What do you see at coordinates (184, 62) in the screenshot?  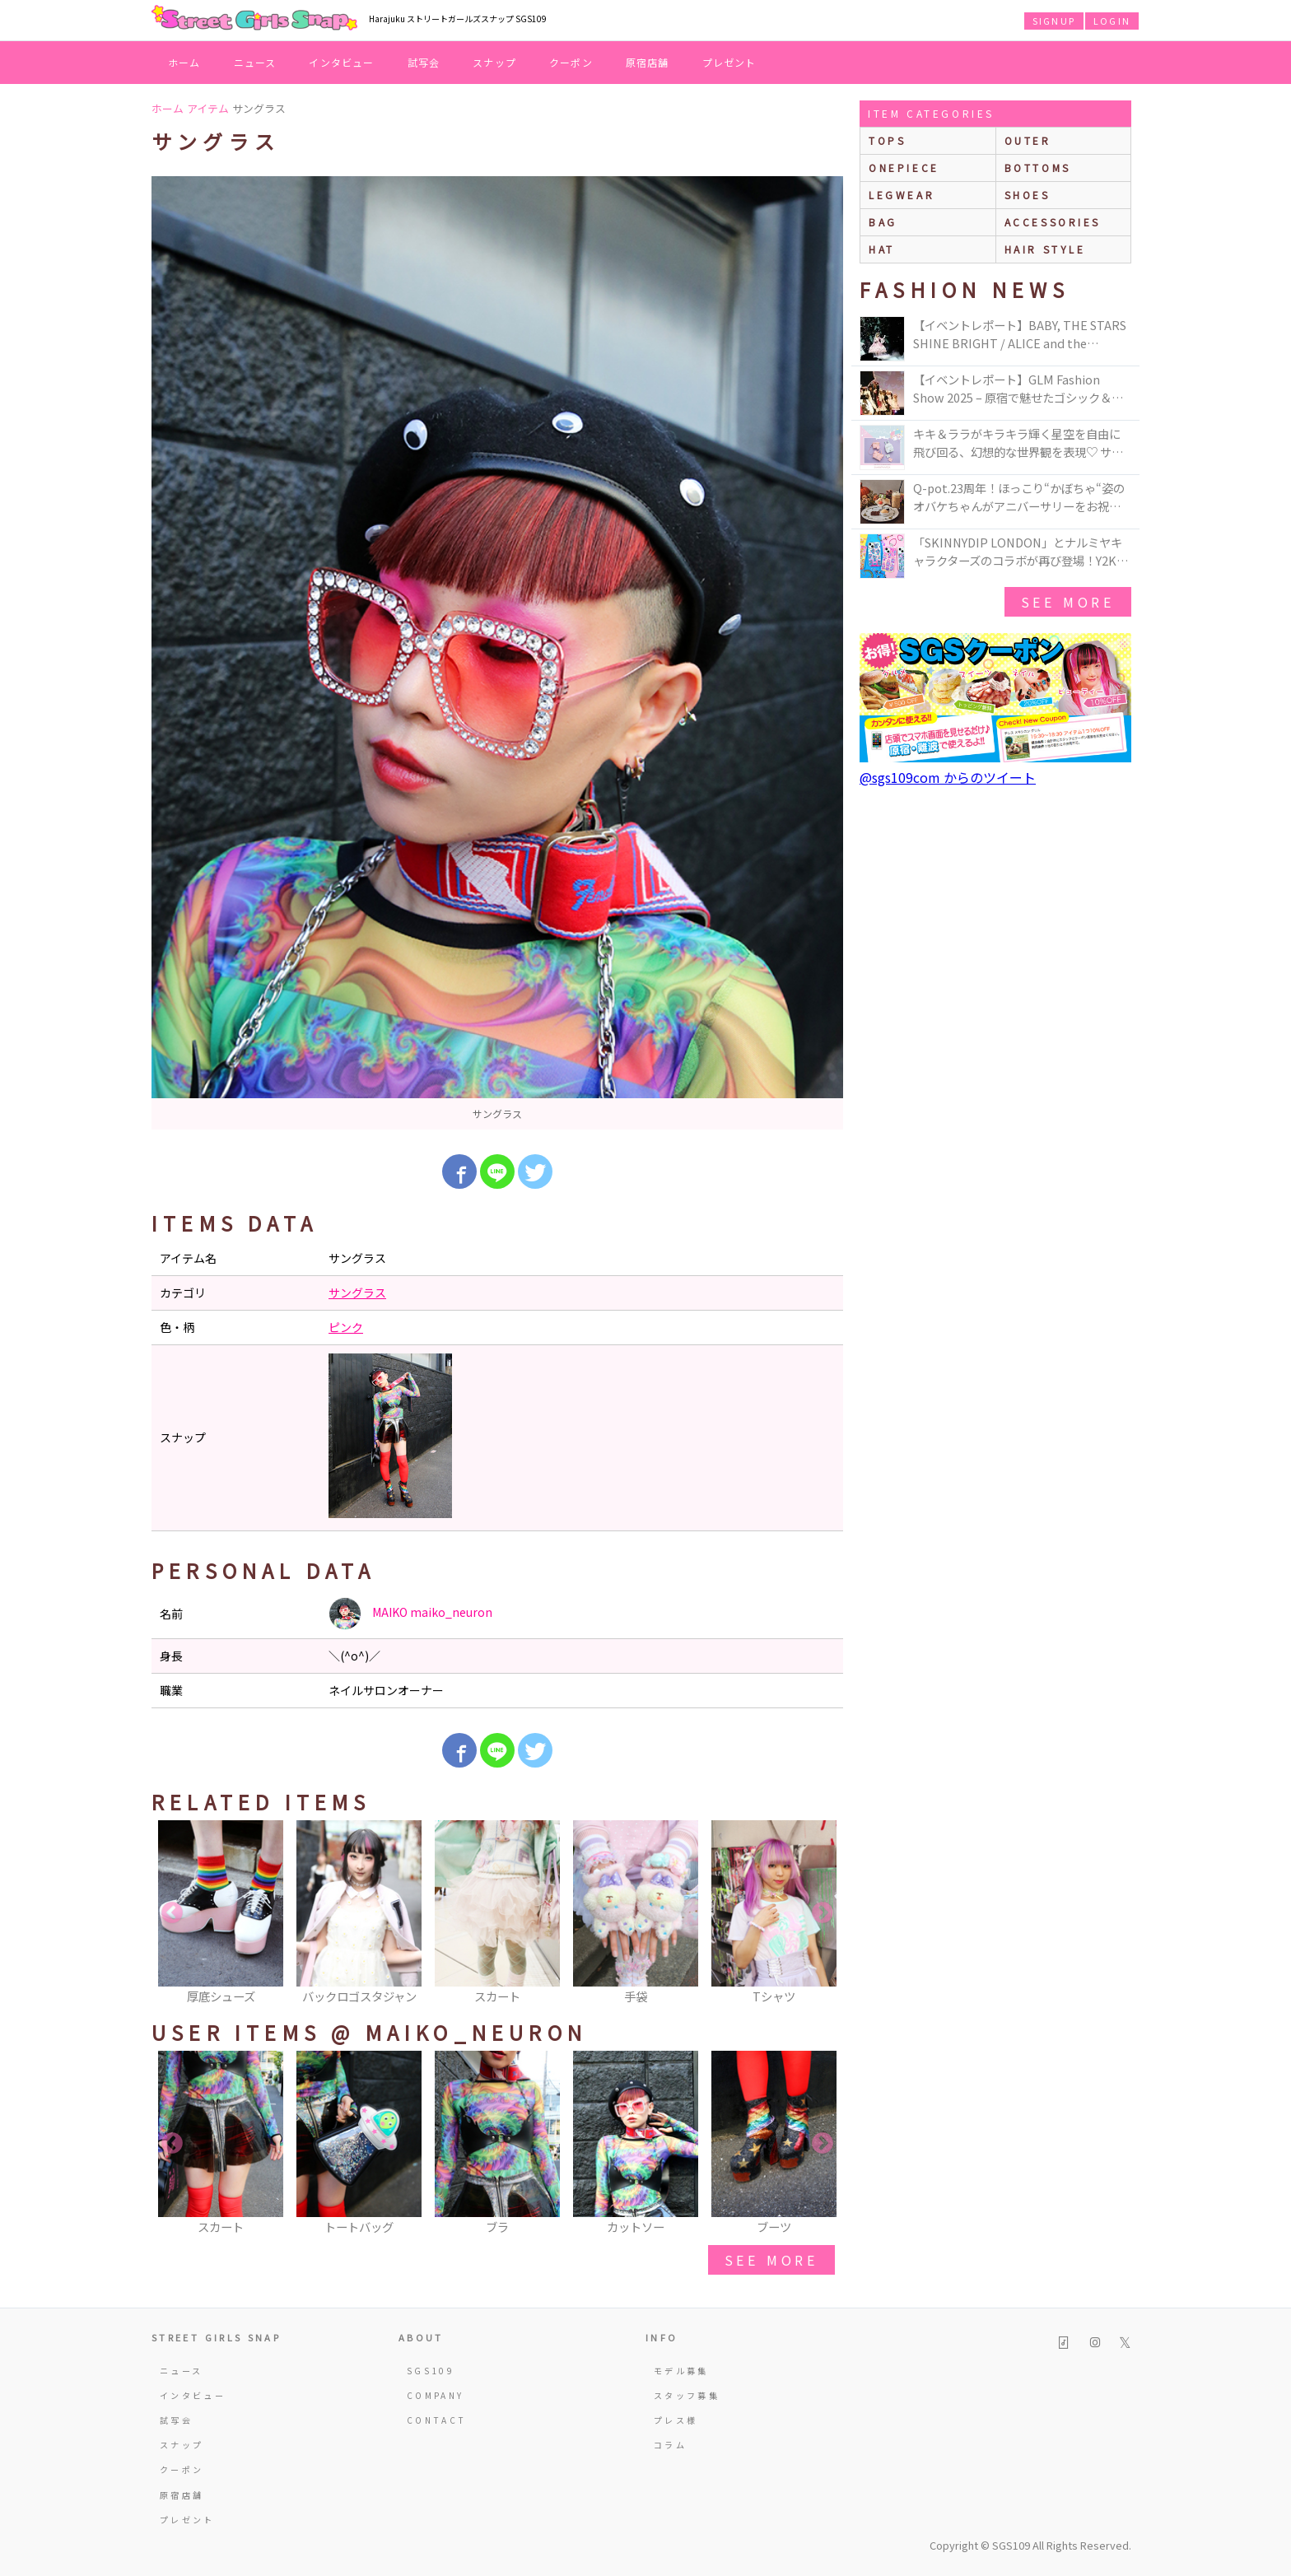 I see `ホーム` at bounding box center [184, 62].